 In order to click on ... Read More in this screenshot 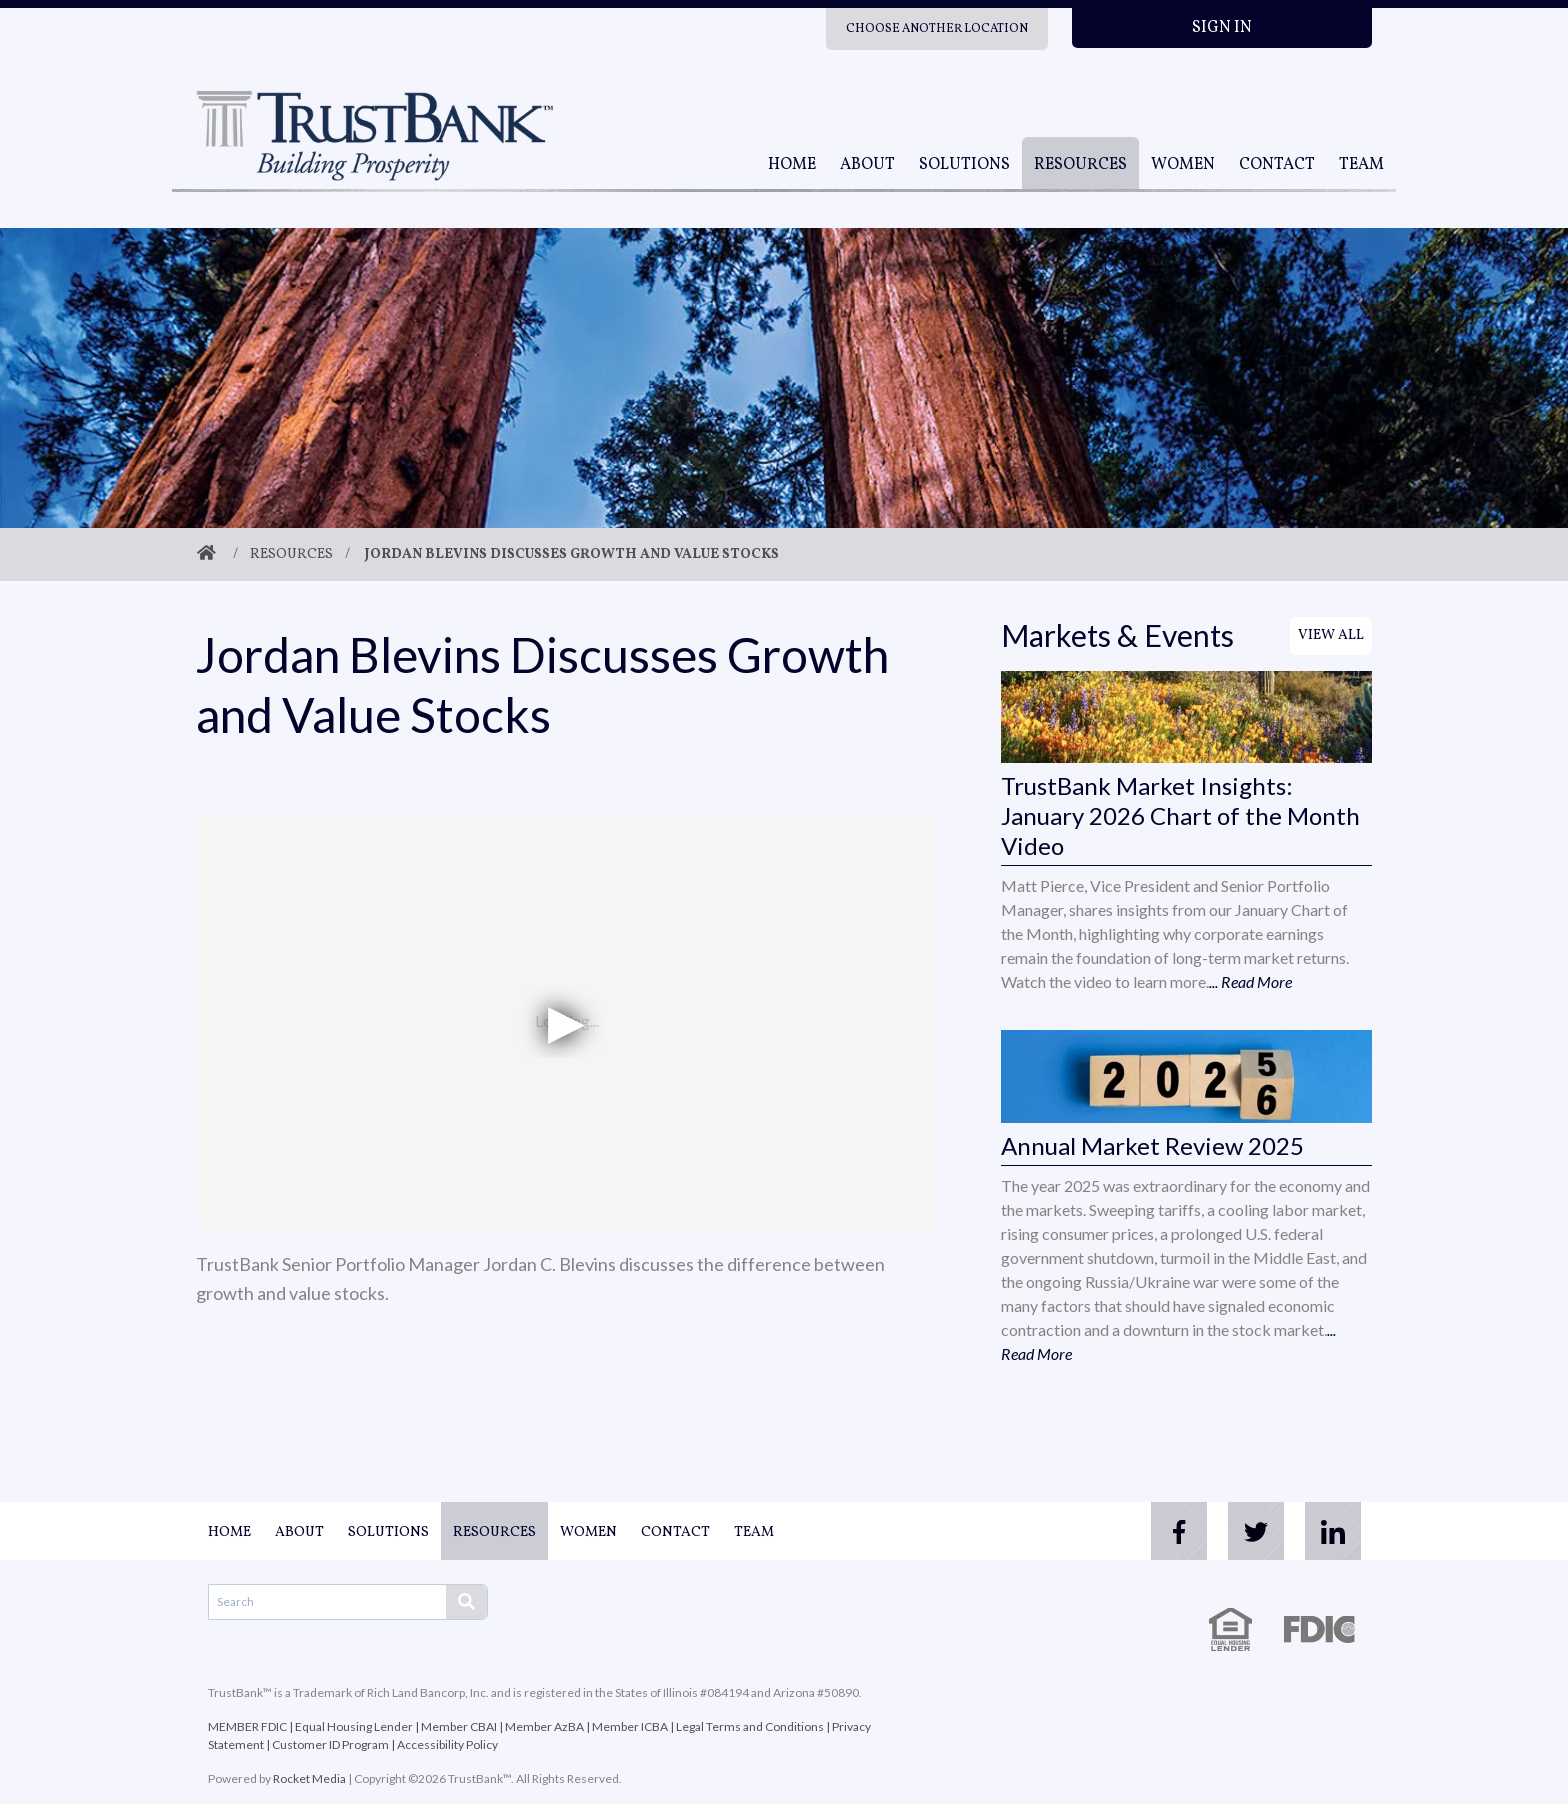, I will do `click(1250, 981)`.